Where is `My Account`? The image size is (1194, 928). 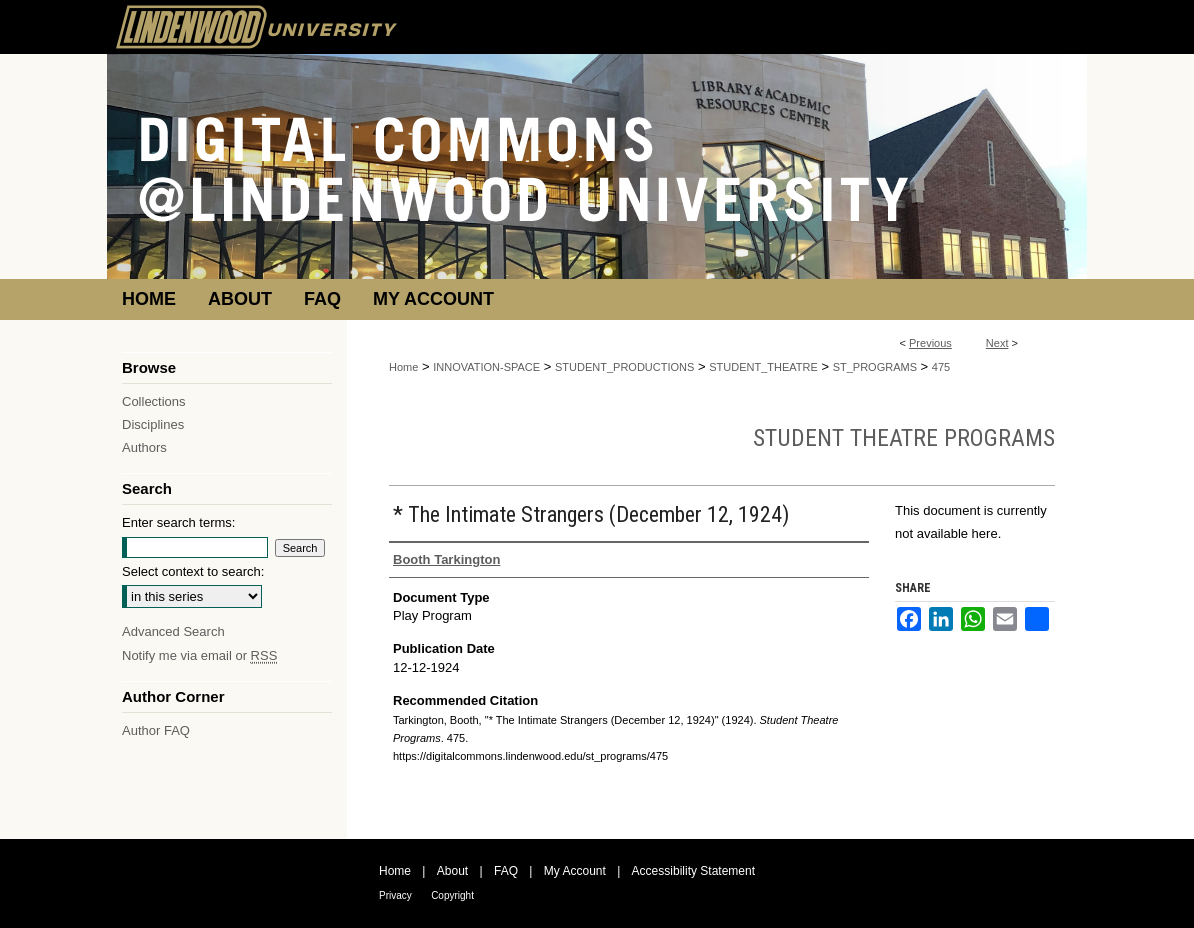 My Account is located at coordinates (575, 871).